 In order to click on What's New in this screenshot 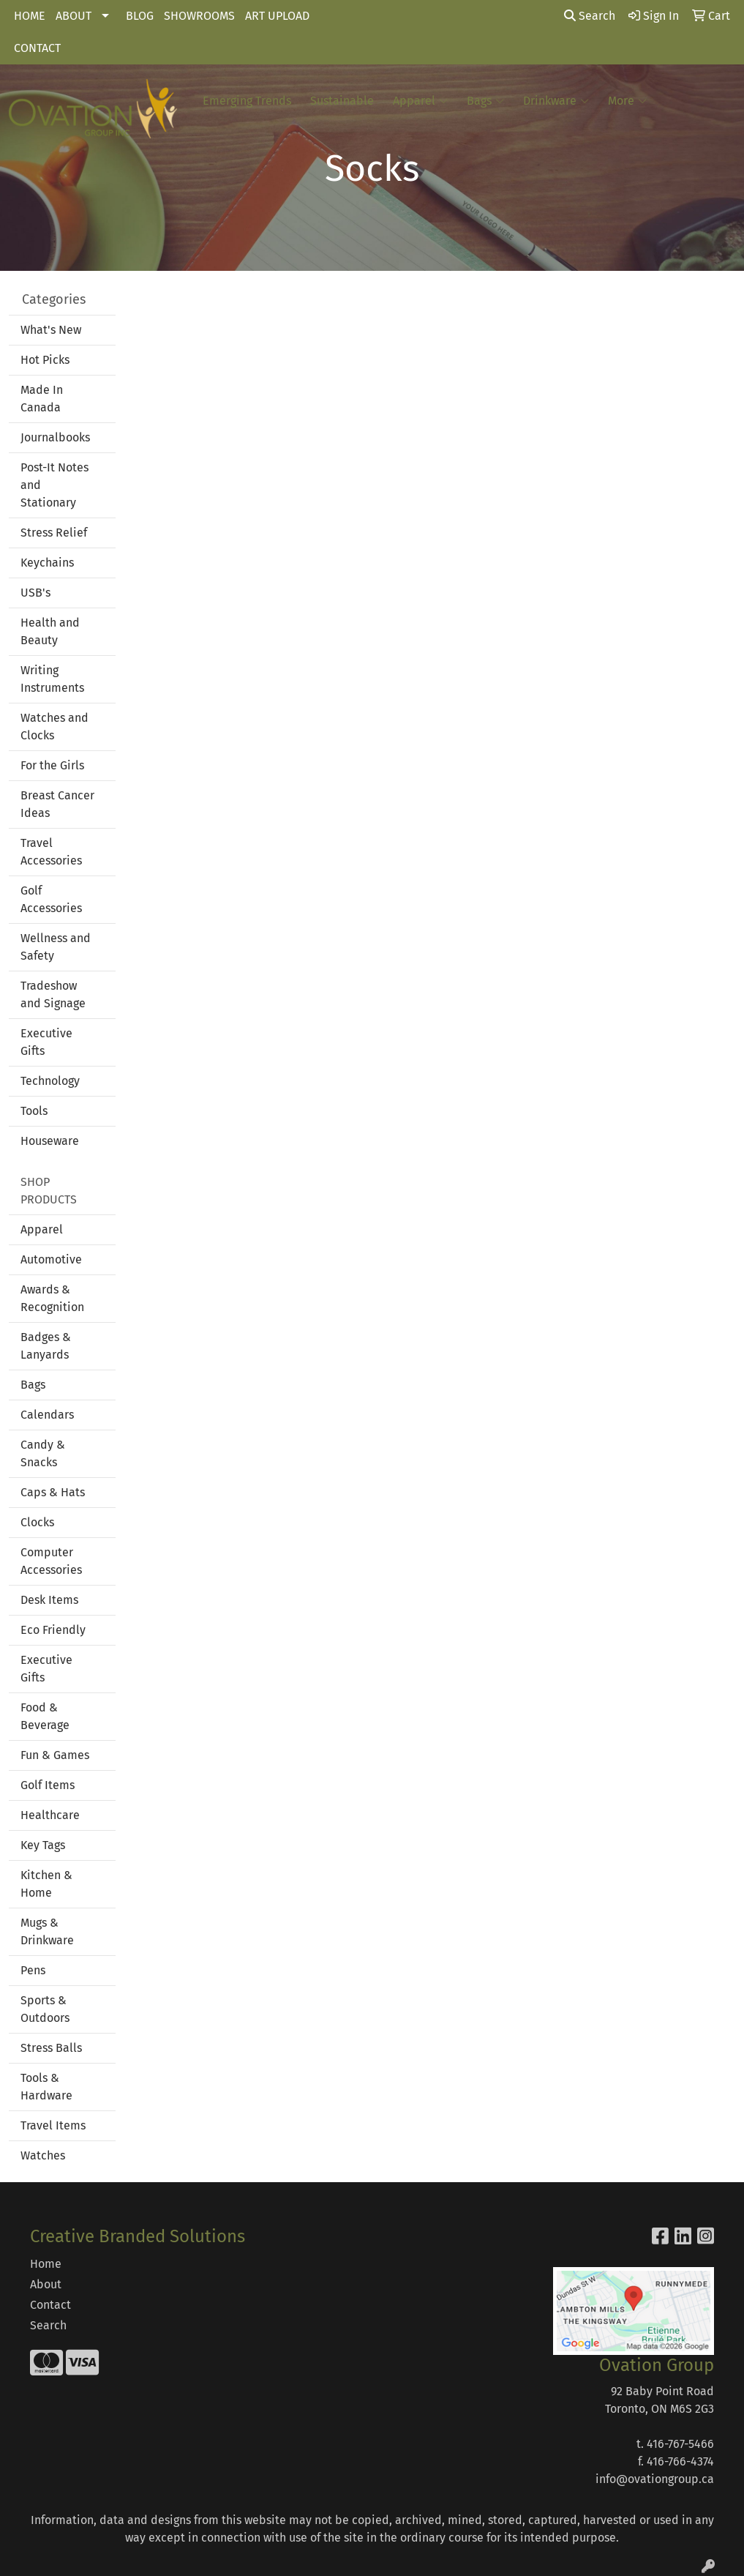, I will do `click(50, 330)`.